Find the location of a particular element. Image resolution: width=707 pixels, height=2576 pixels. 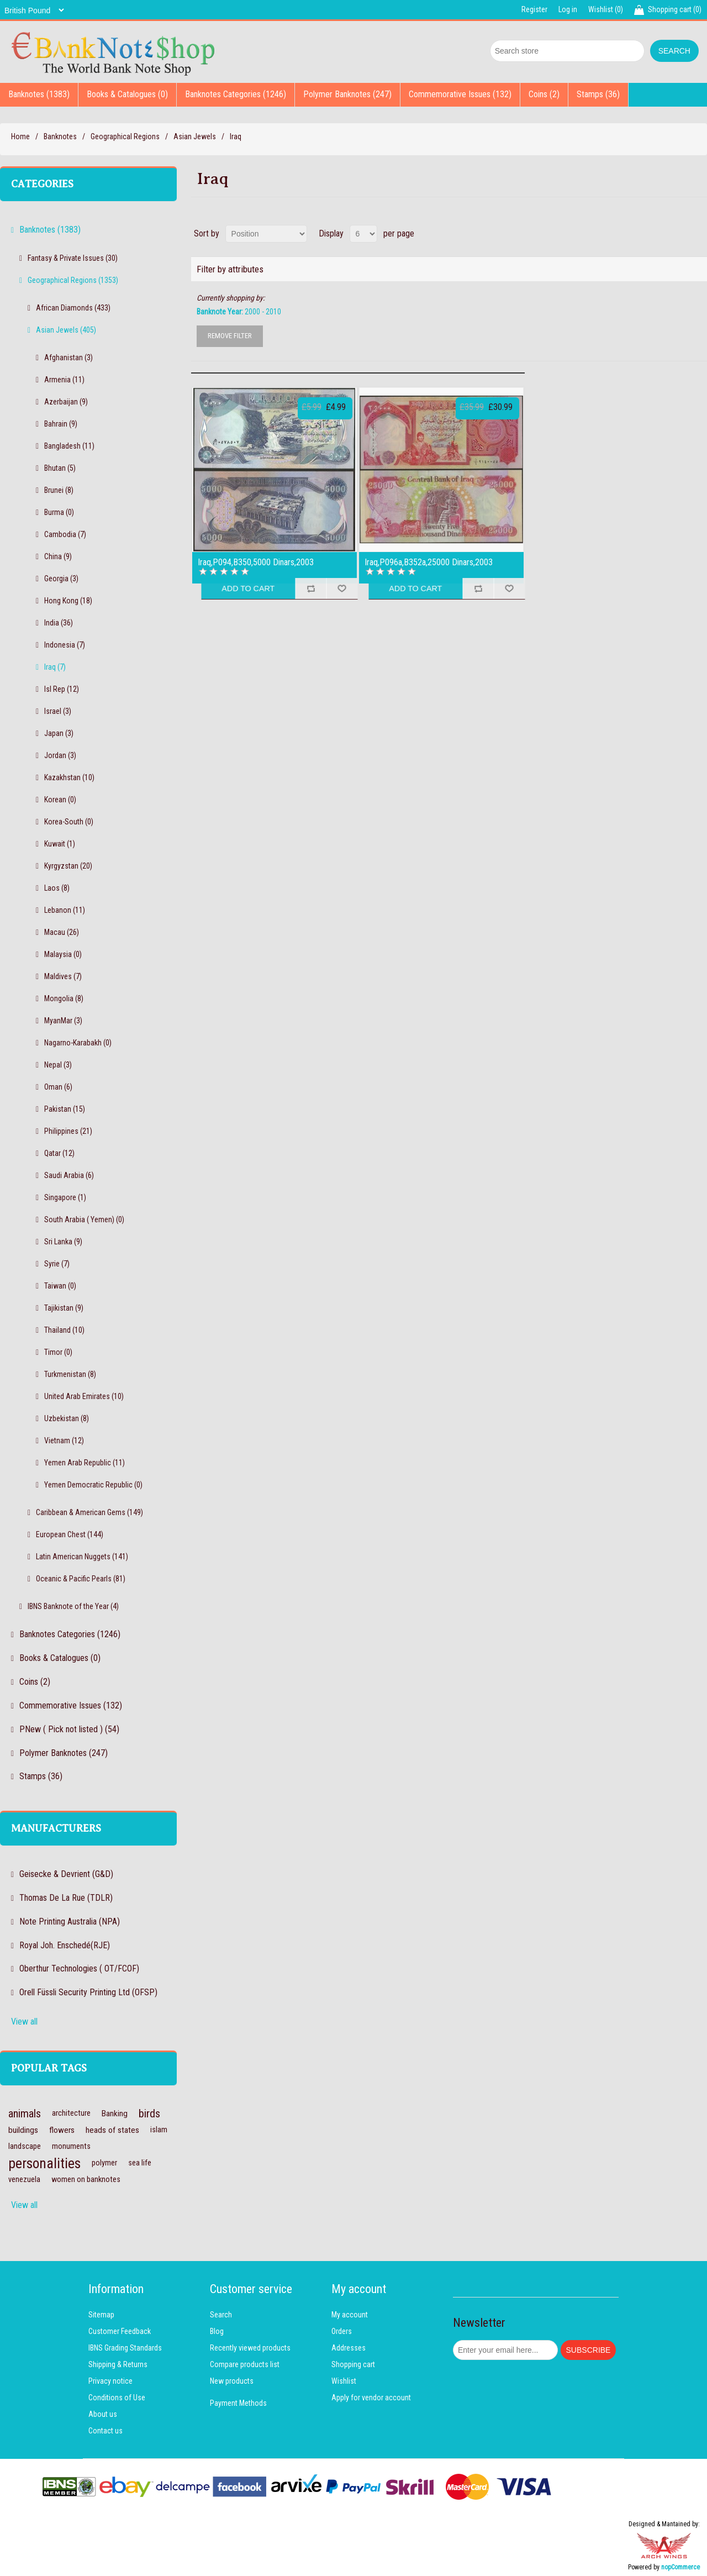

Register is located at coordinates (534, 9).